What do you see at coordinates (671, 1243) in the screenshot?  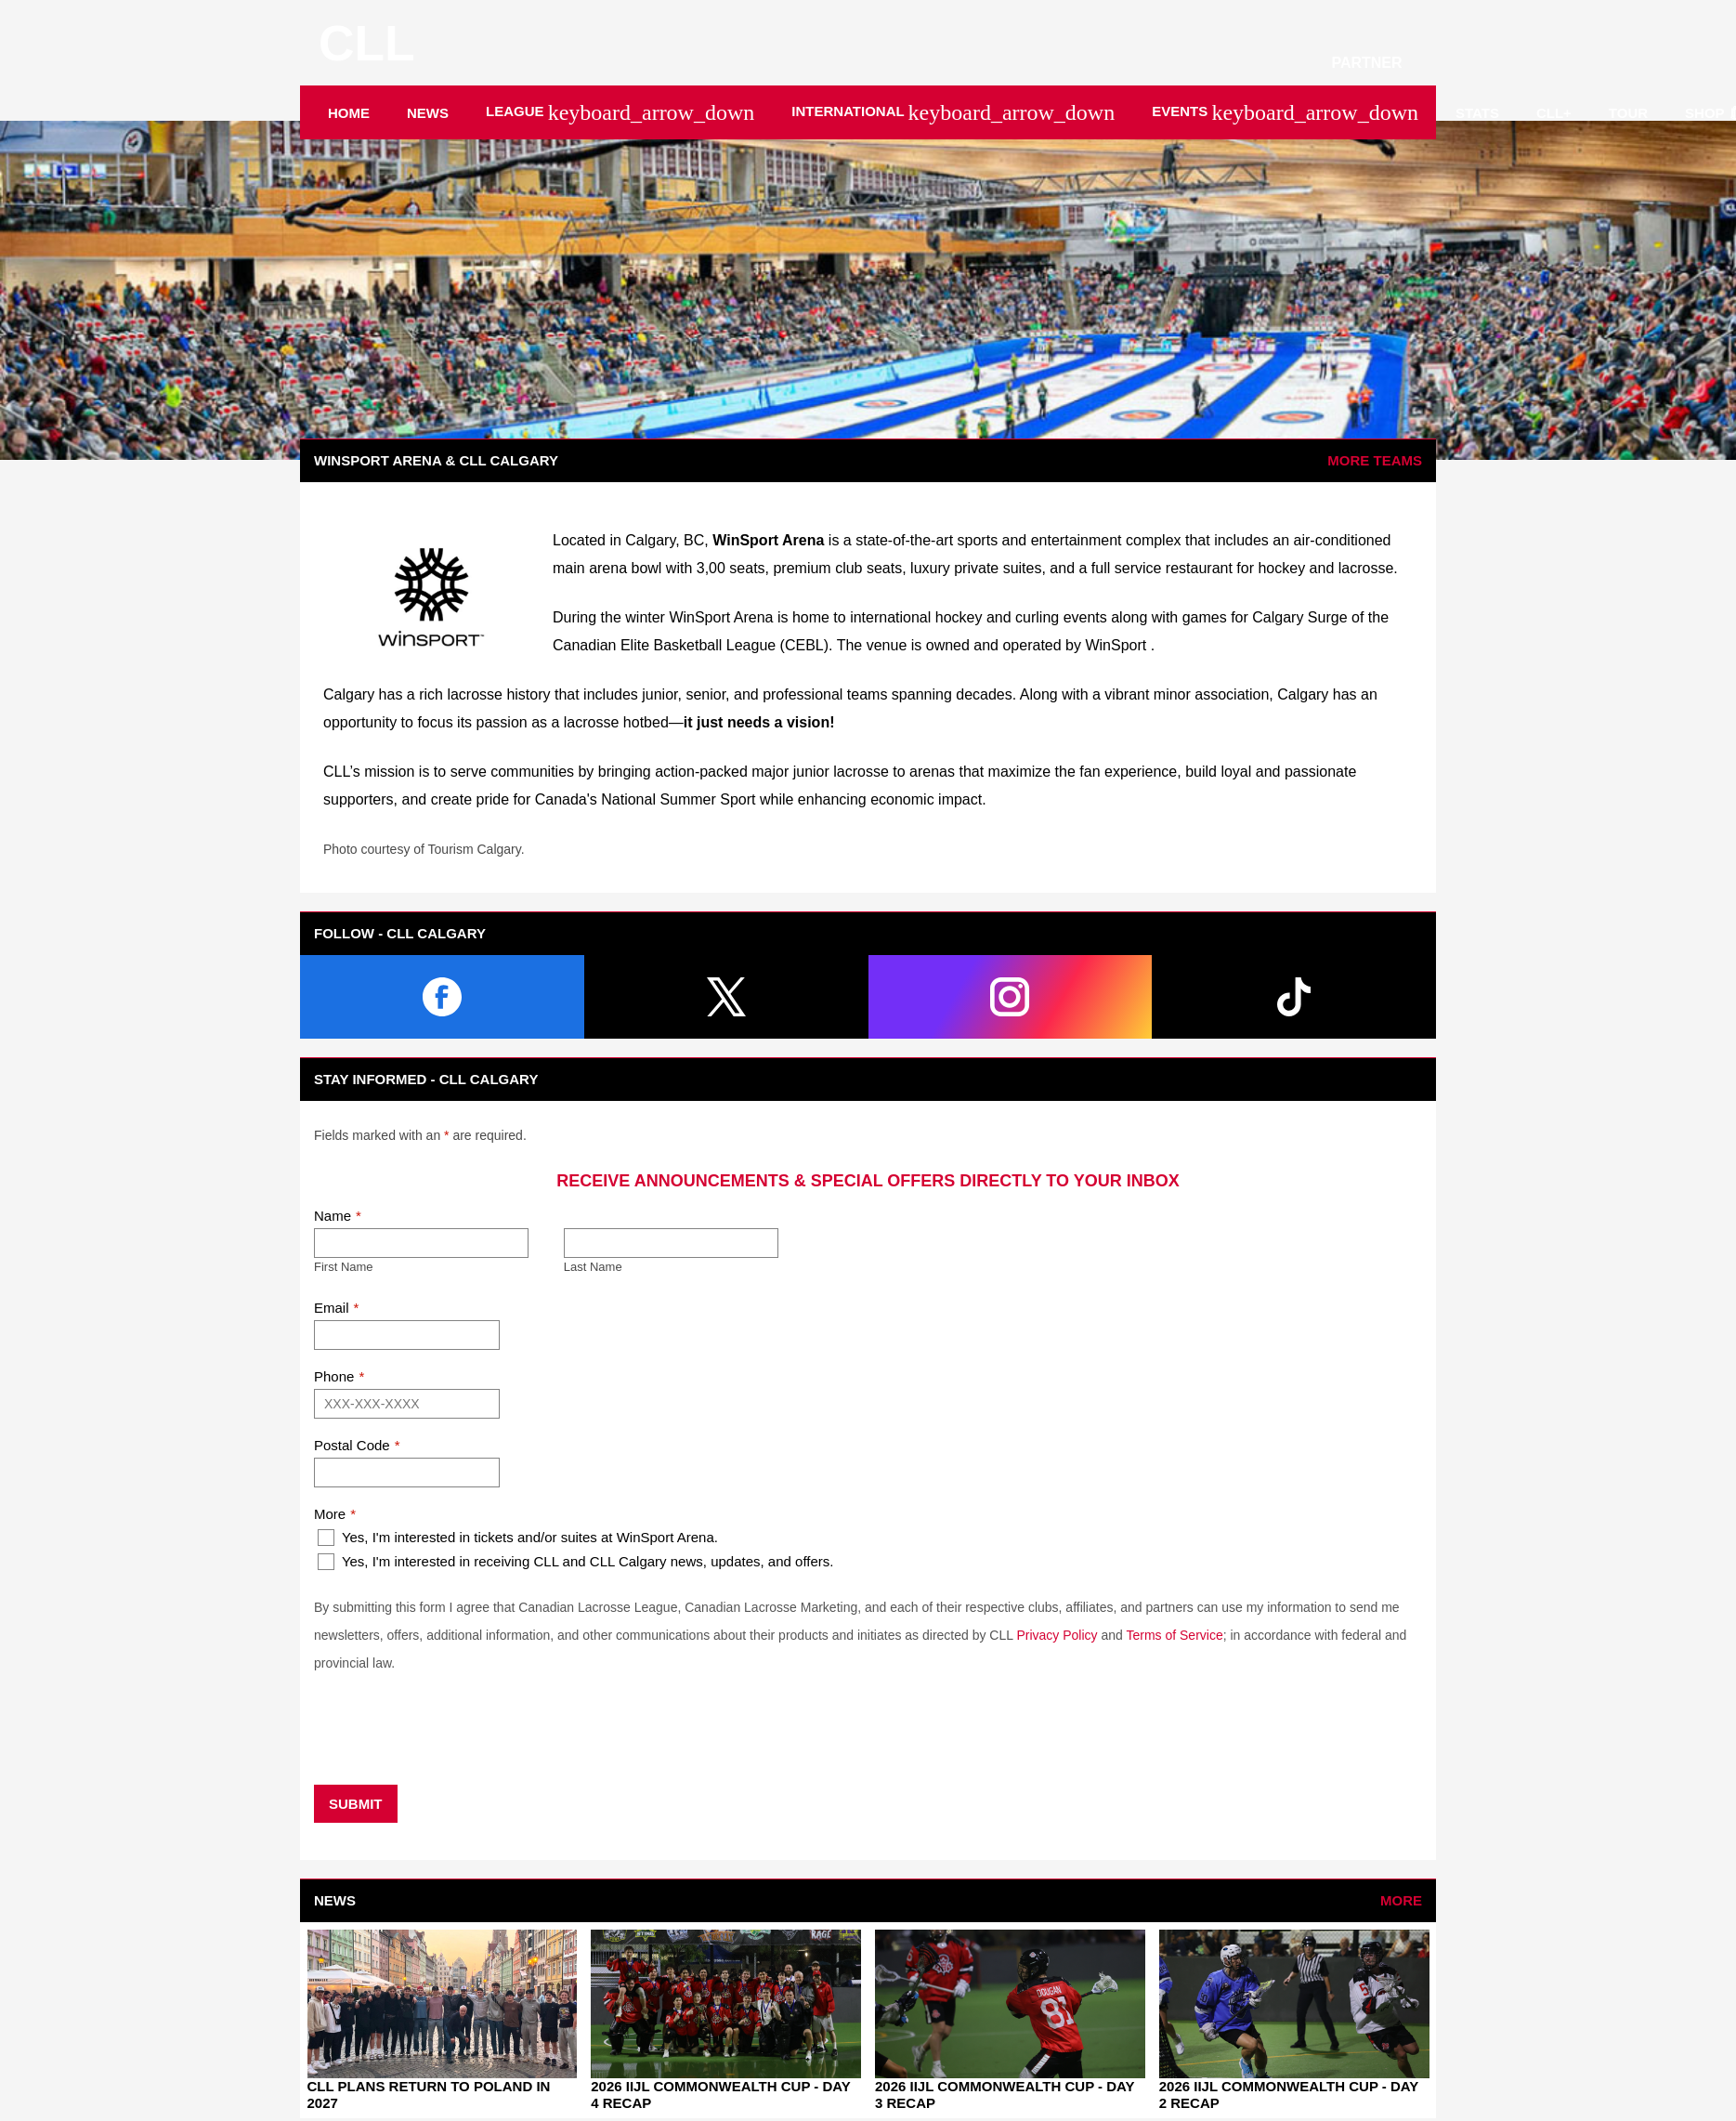 I see `[Last name]` at bounding box center [671, 1243].